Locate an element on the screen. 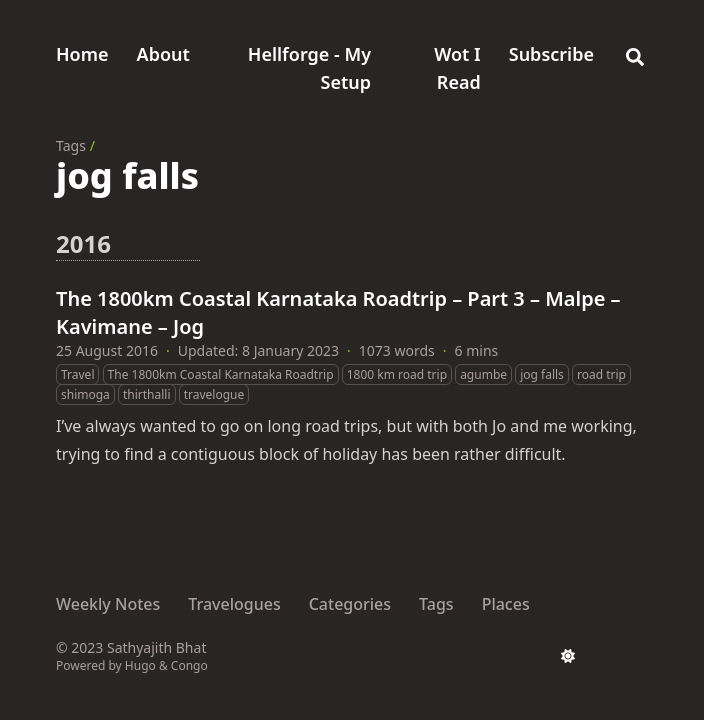  1800 km road trip is located at coordinates (397, 374).